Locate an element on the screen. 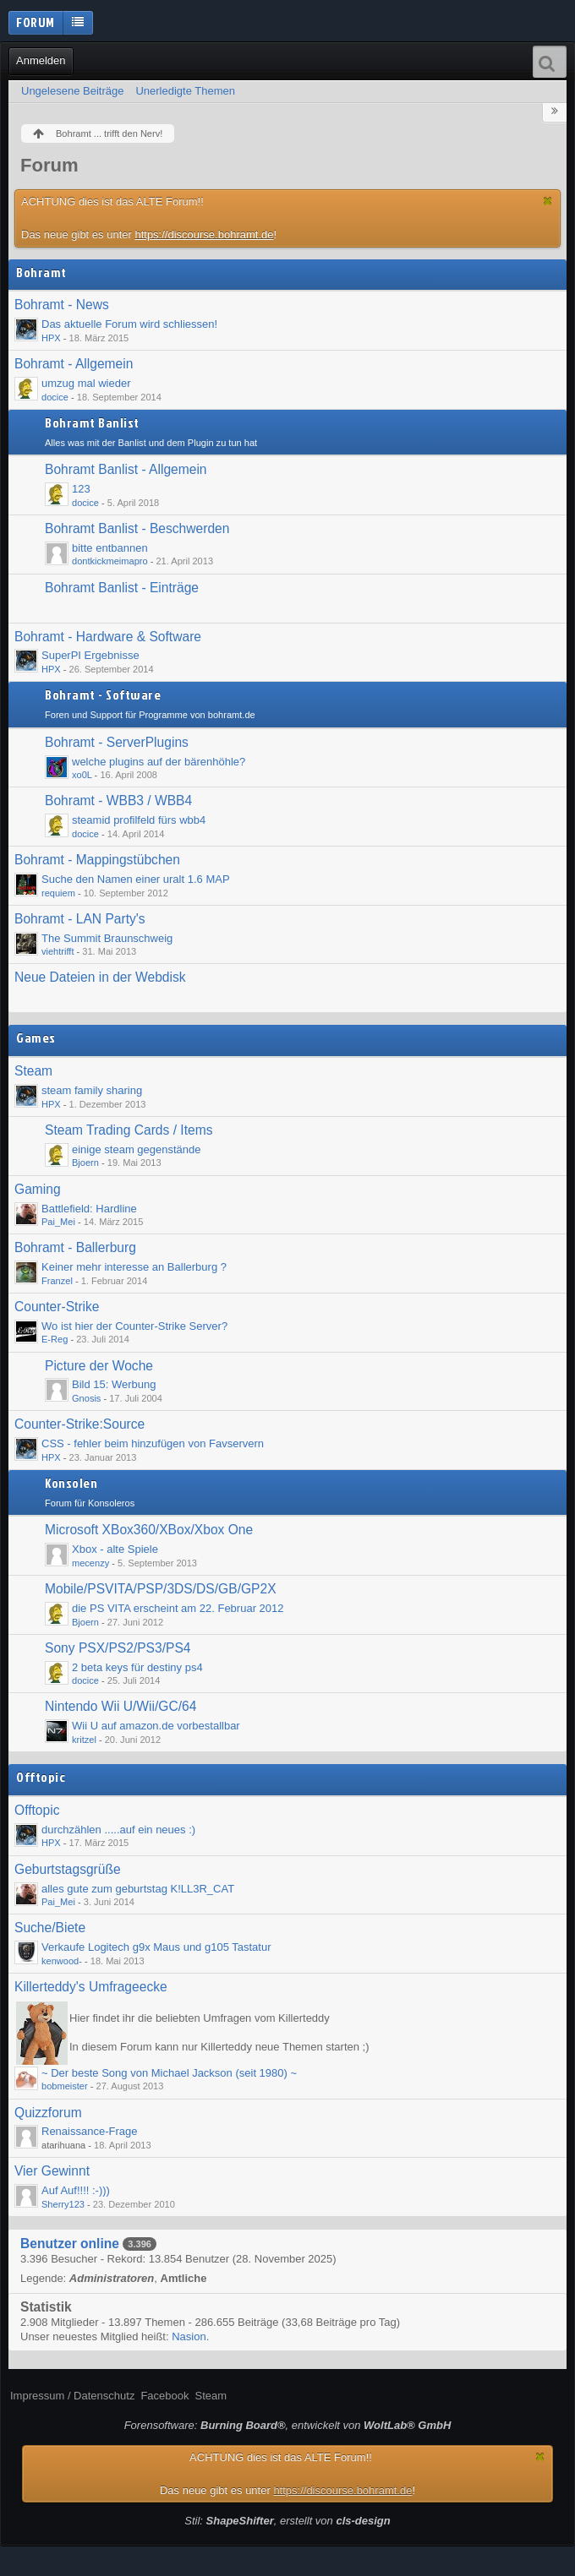 Image resolution: width=575 pixels, height=2576 pixels. SuperPI Ergebnisse is located at coordinates (90, 655).